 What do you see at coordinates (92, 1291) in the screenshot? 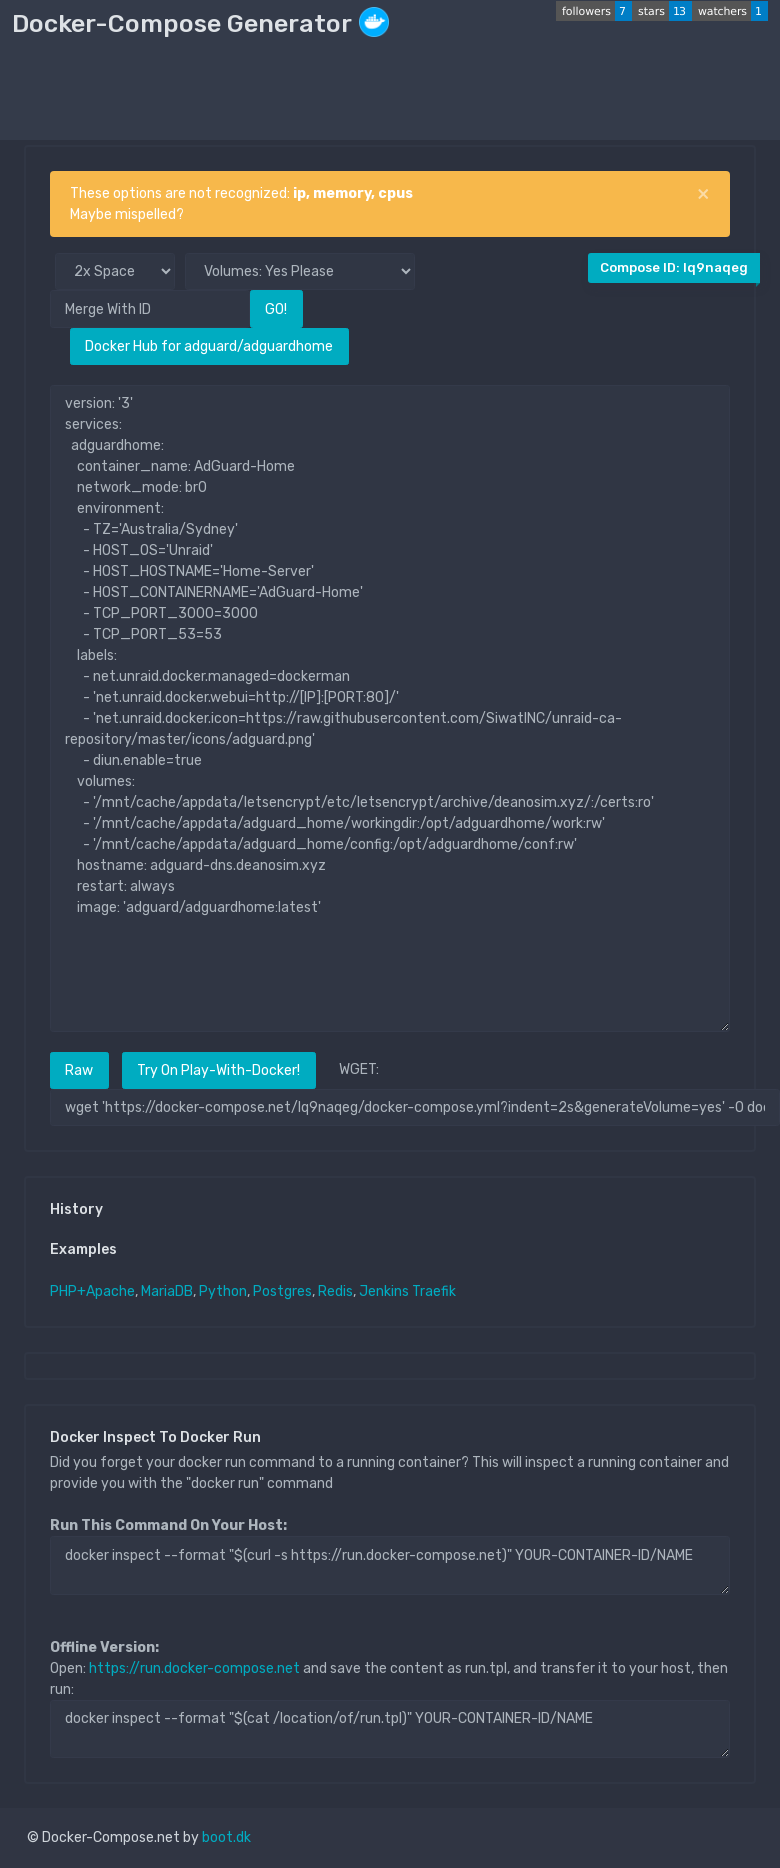
I see `PHP+Apache` at bounding box center [92, 1291].